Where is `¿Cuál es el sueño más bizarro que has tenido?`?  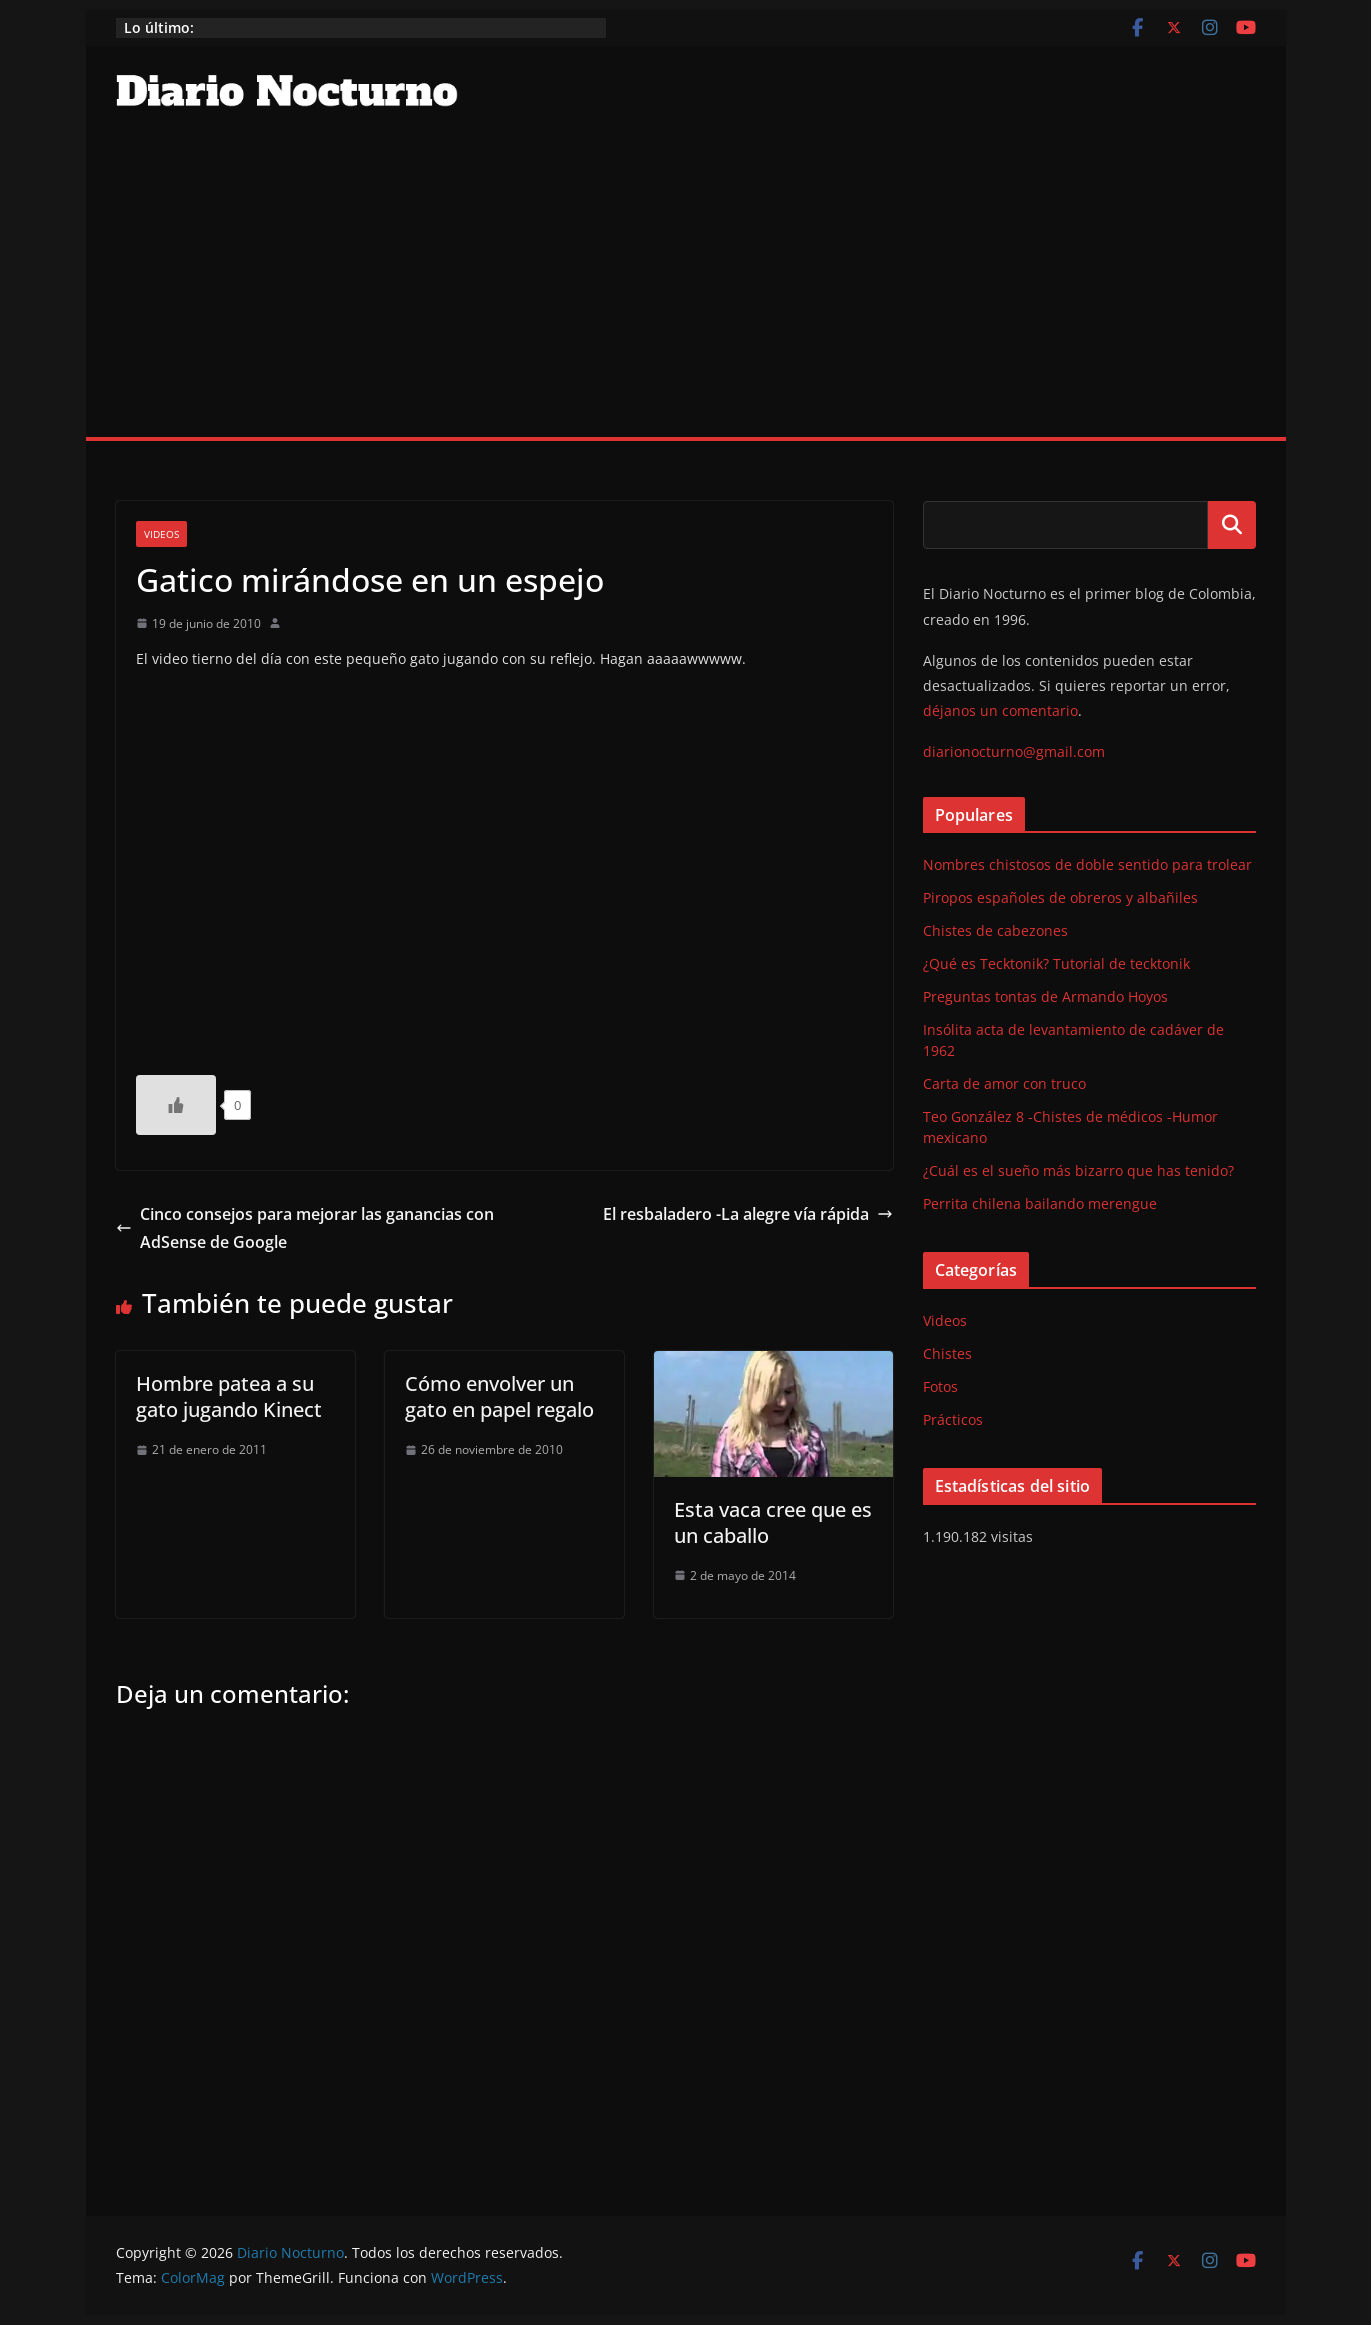
¿Cuál es el sueño más bizarro que has tenido? is located at coordinates (1078, 1170).